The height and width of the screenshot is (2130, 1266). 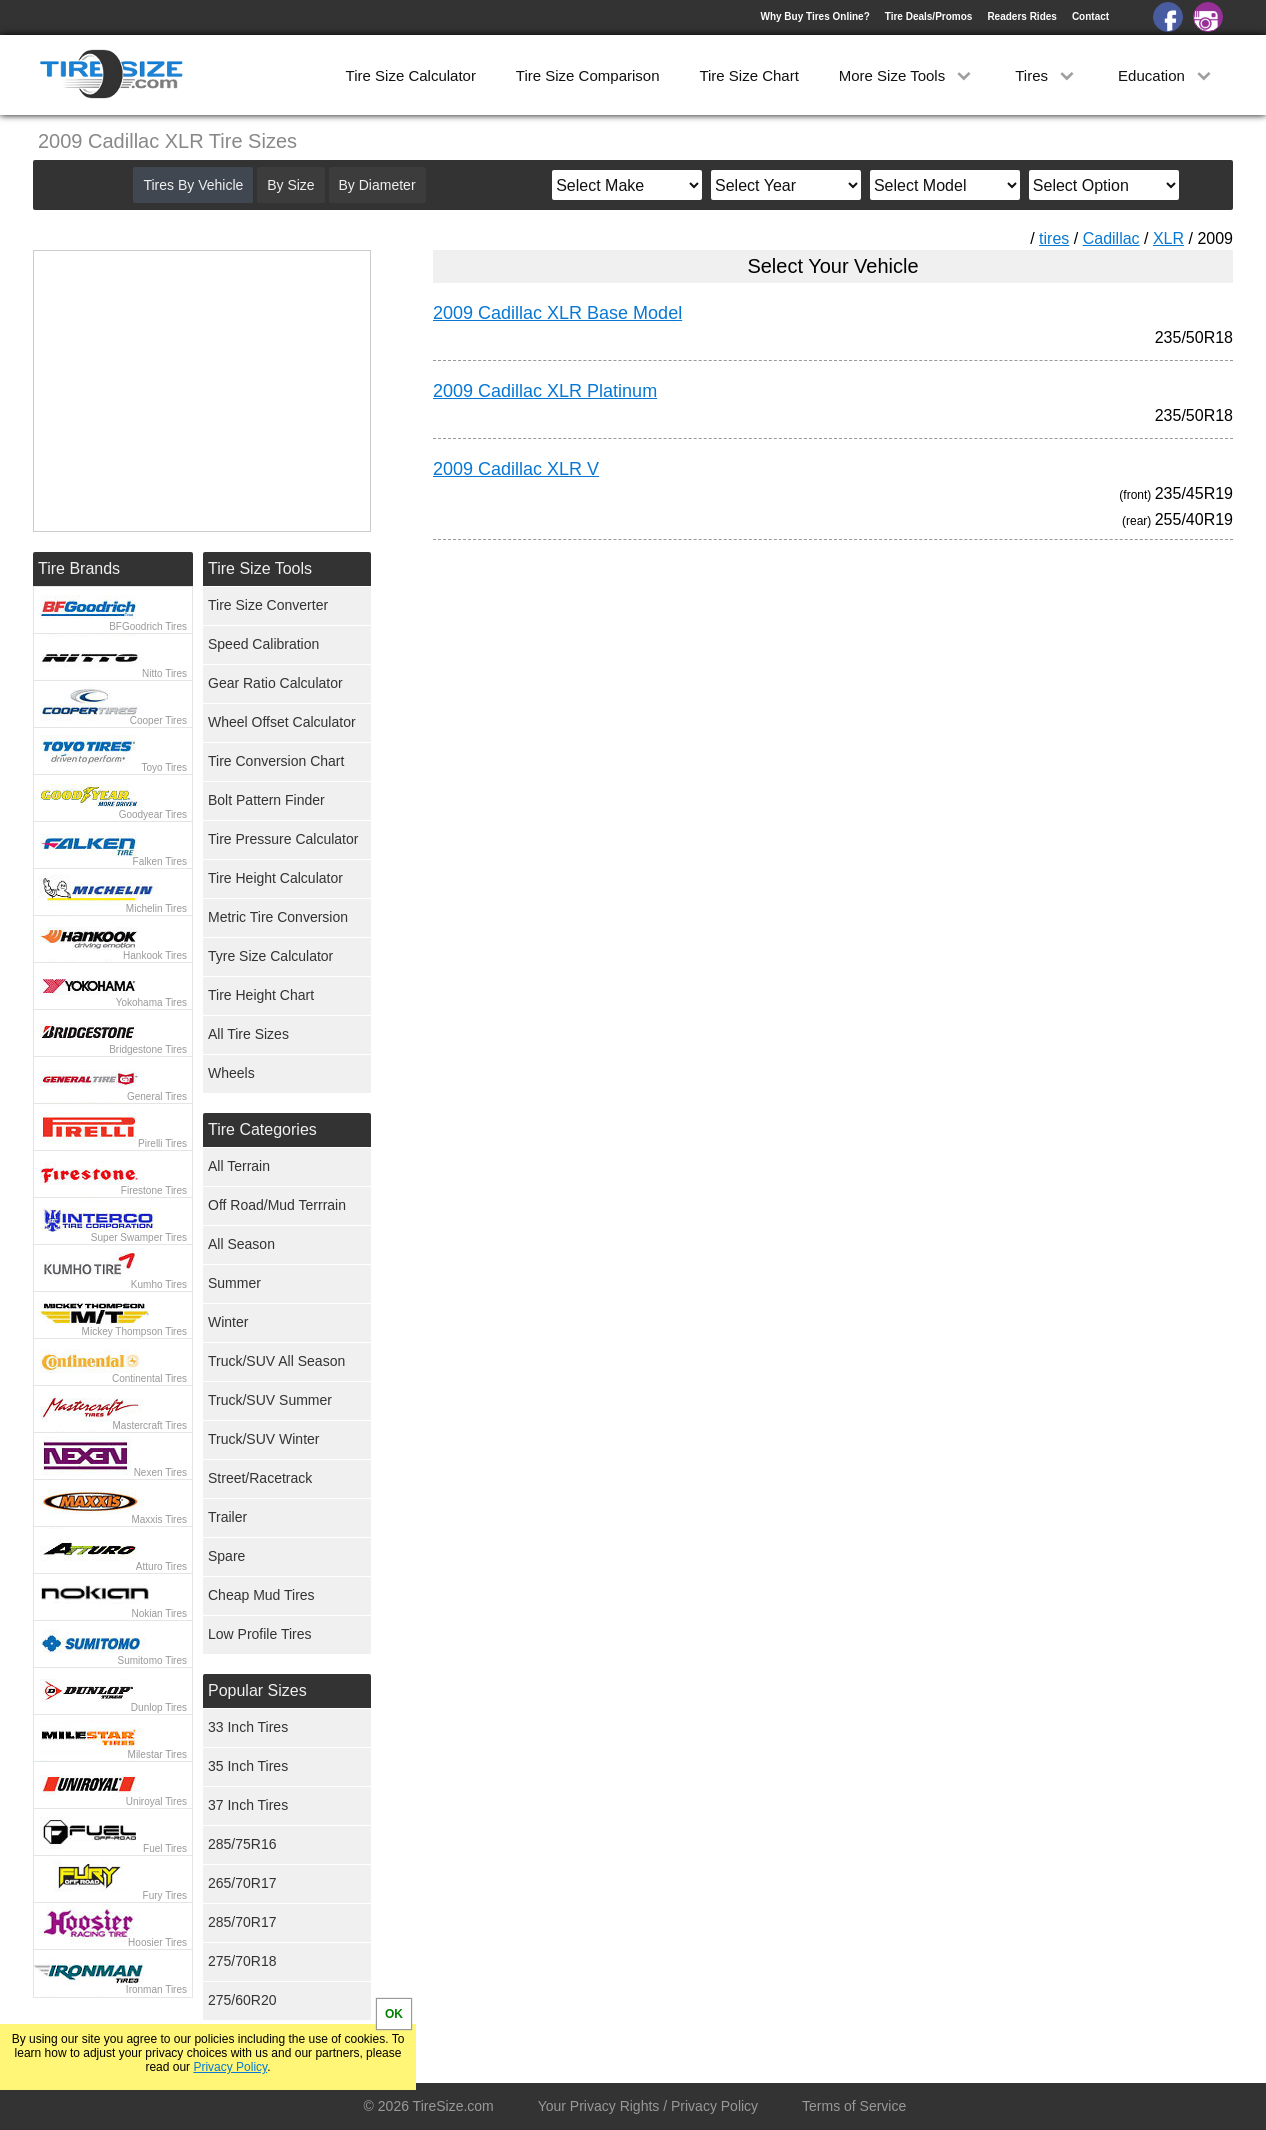 What do you see at coordinates (248, 1805) in the screenshot?
I see `37 Inch Tires` at bounding box center [248, 1805].